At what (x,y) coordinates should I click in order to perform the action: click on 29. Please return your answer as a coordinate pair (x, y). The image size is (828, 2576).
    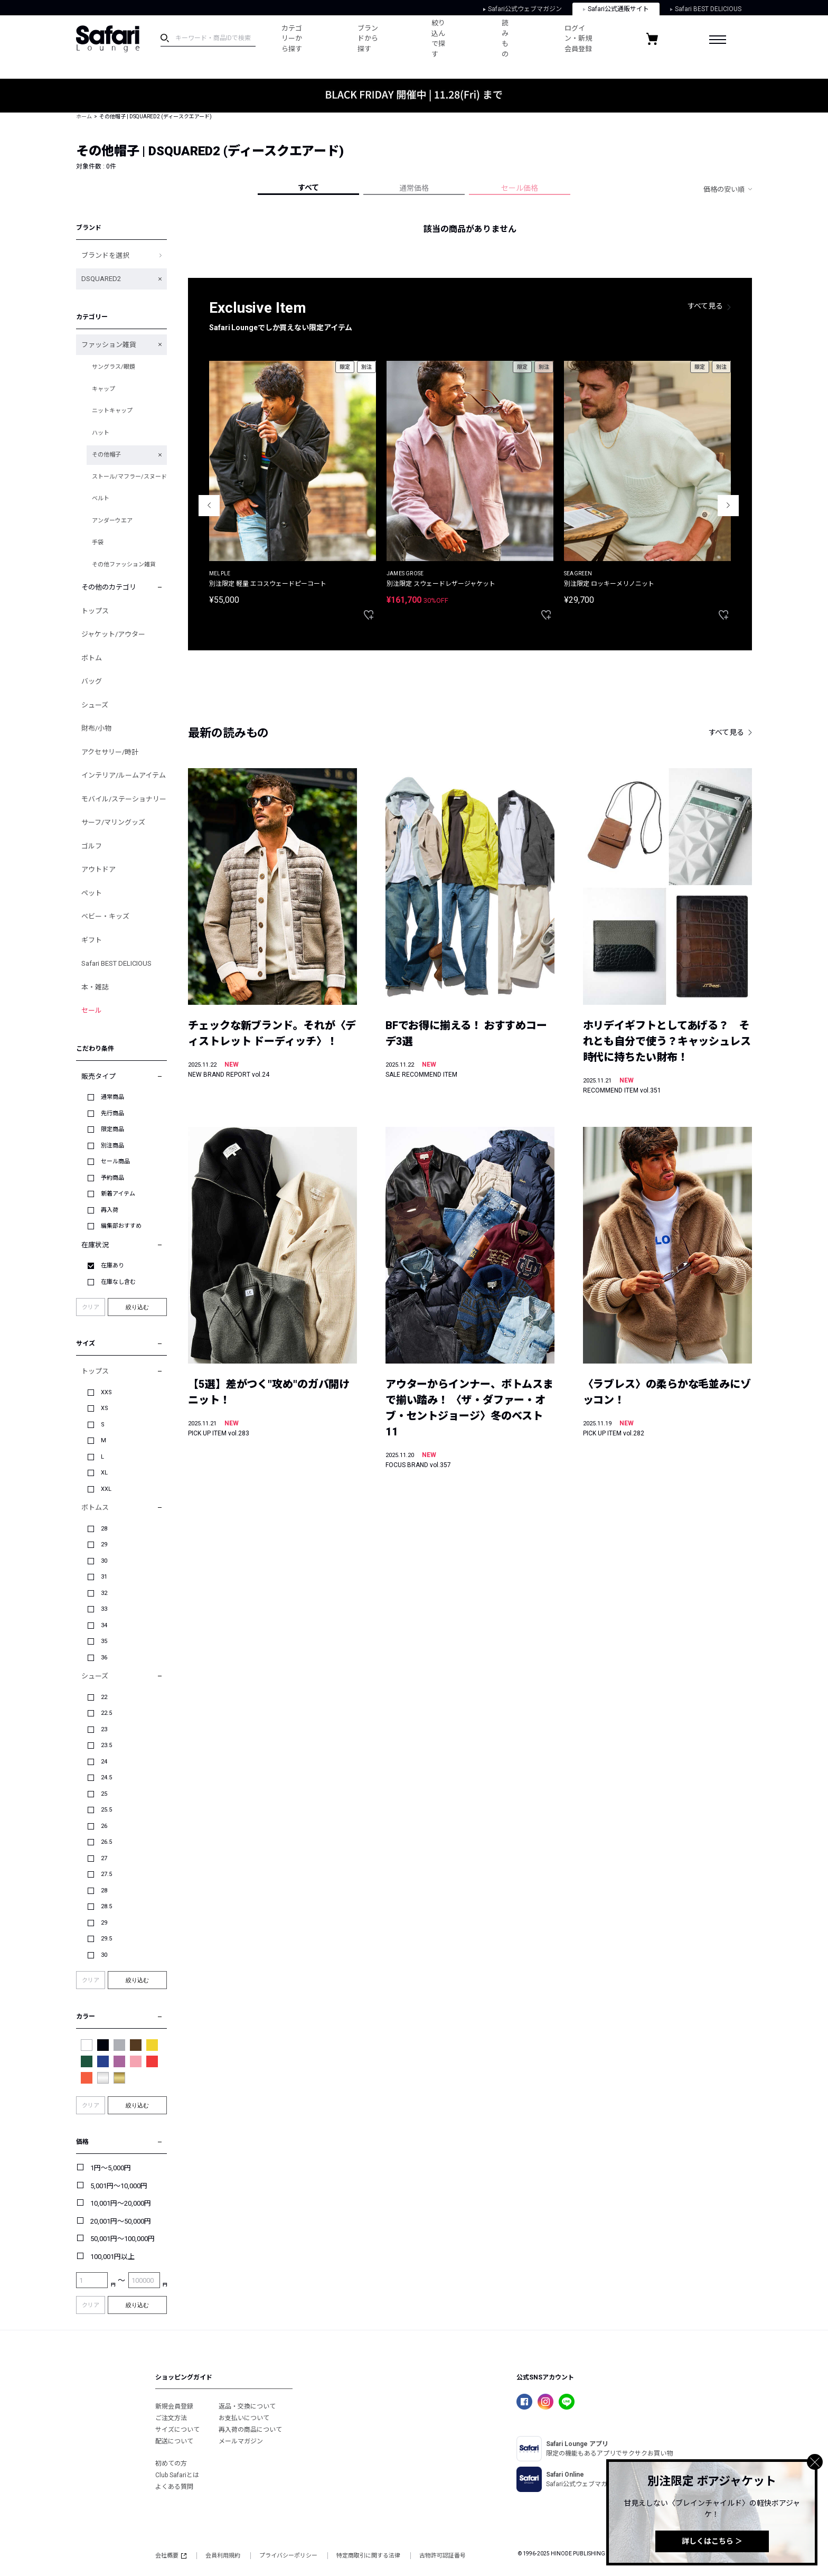
    Looking at the image, I should click on (104, 1544).